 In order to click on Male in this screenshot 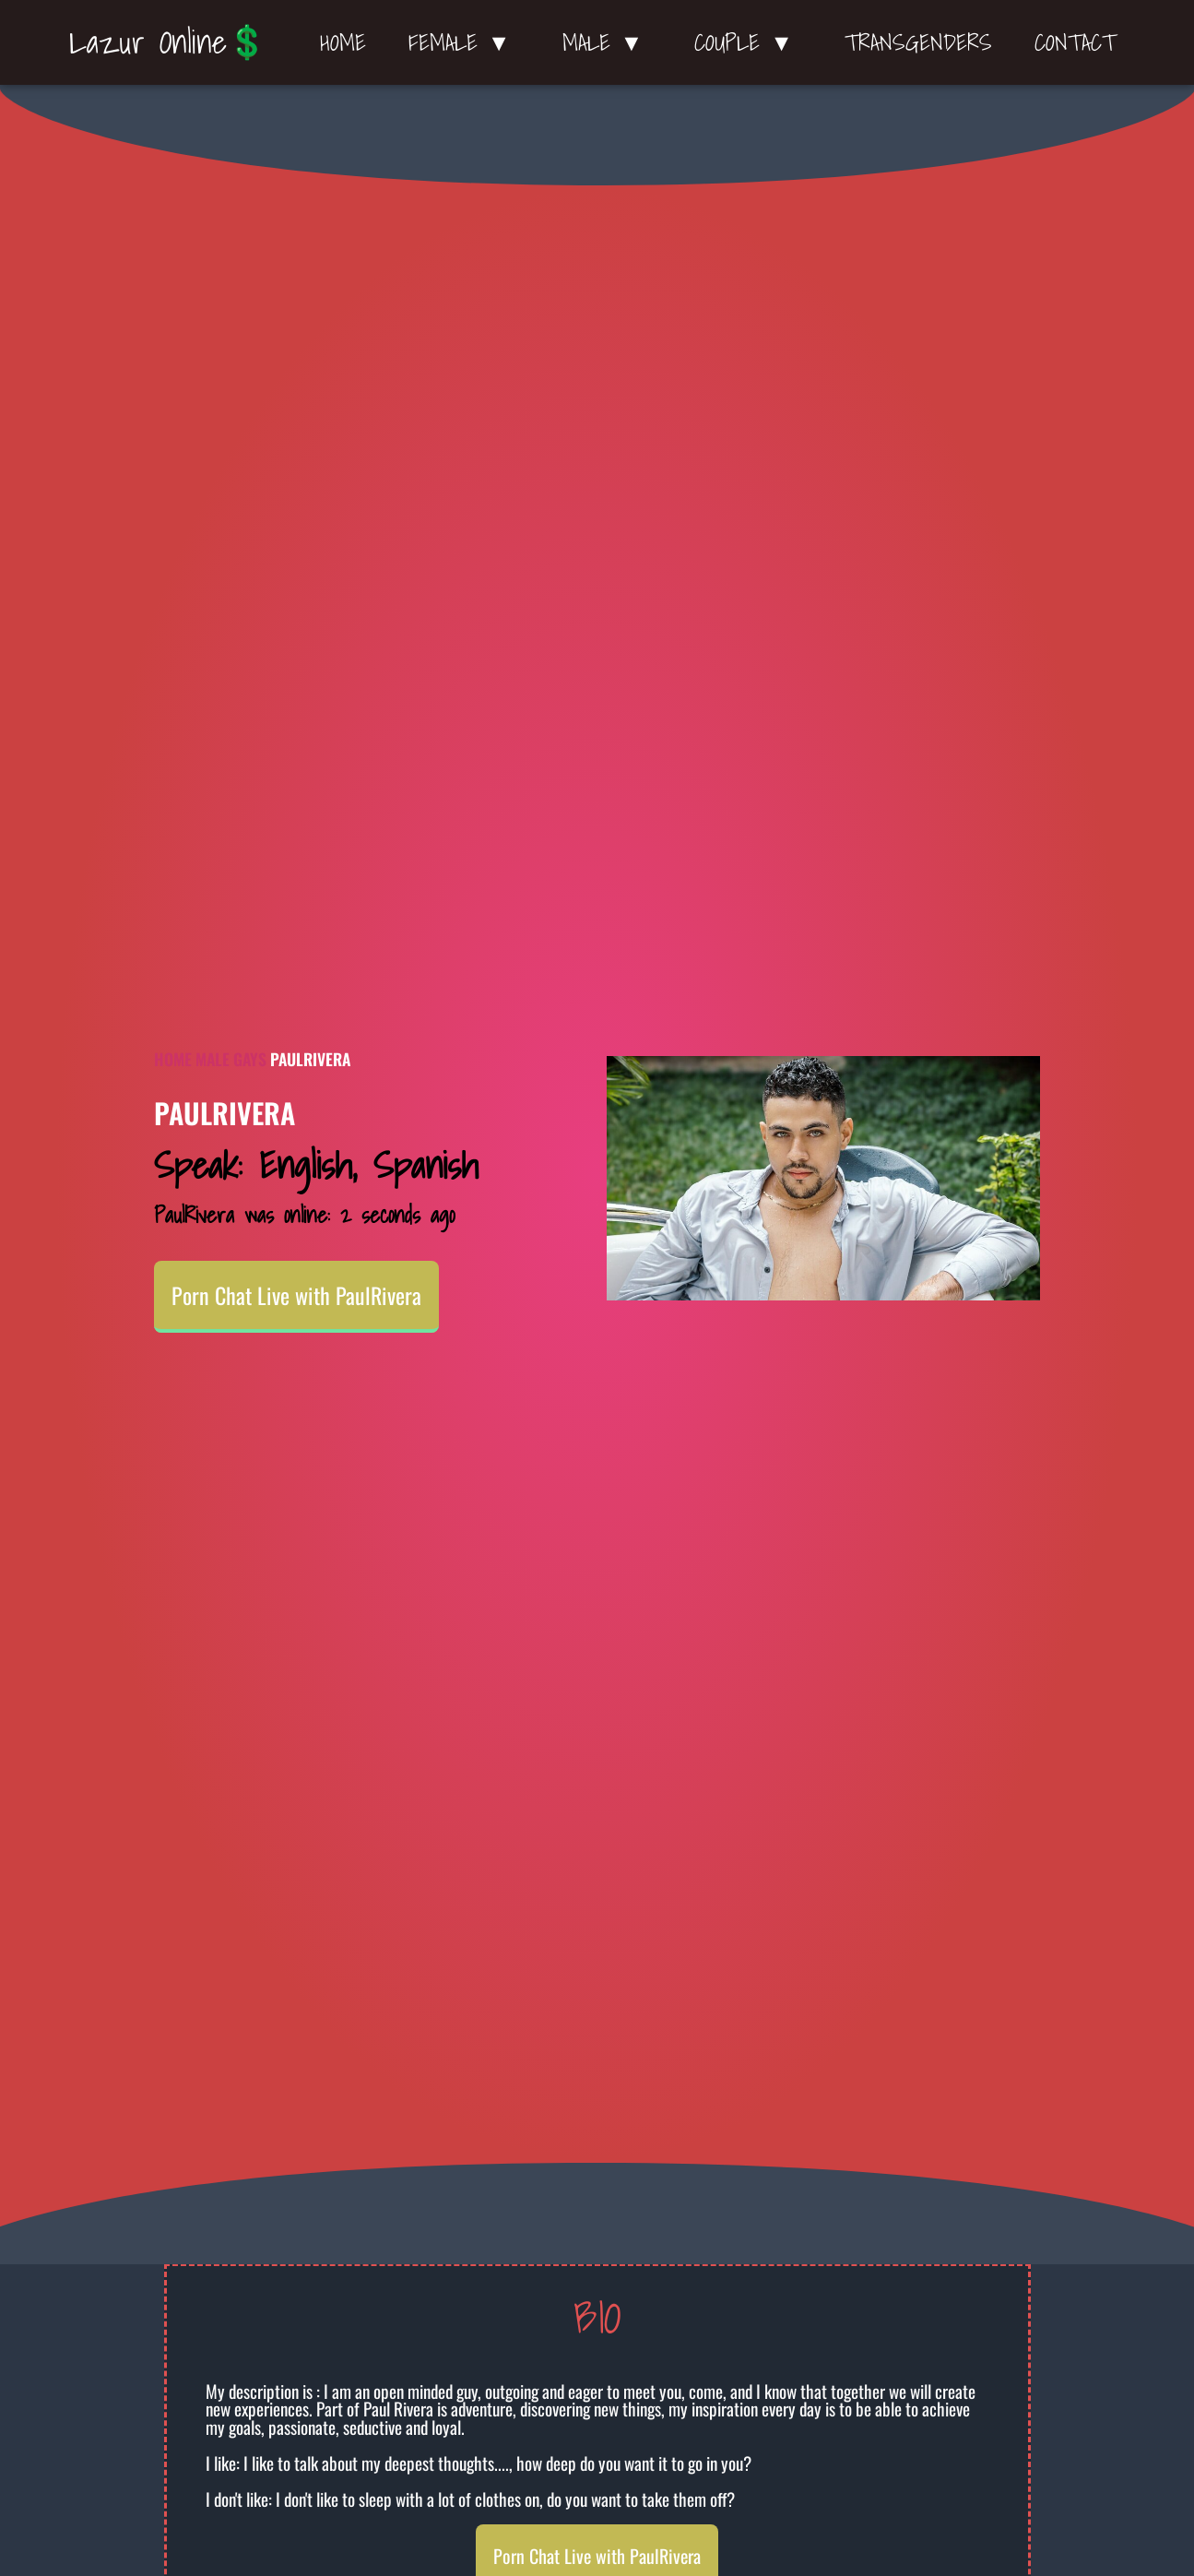, I will do `click(212, 1059)`.